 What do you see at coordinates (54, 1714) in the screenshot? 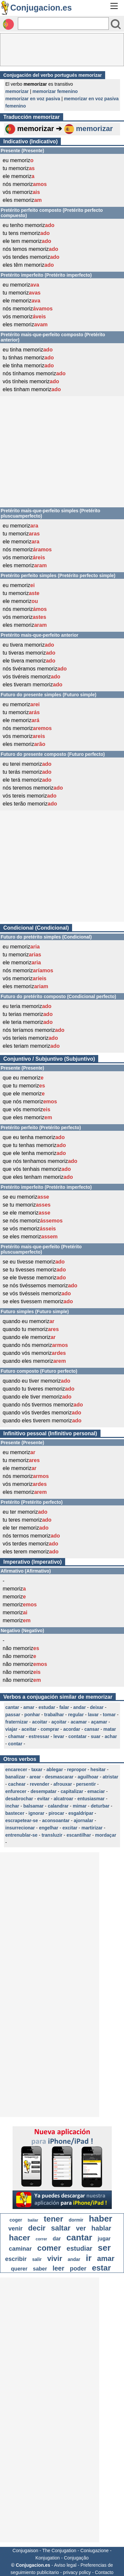
I see `trabalhar` at bounding box center [54, 1714].